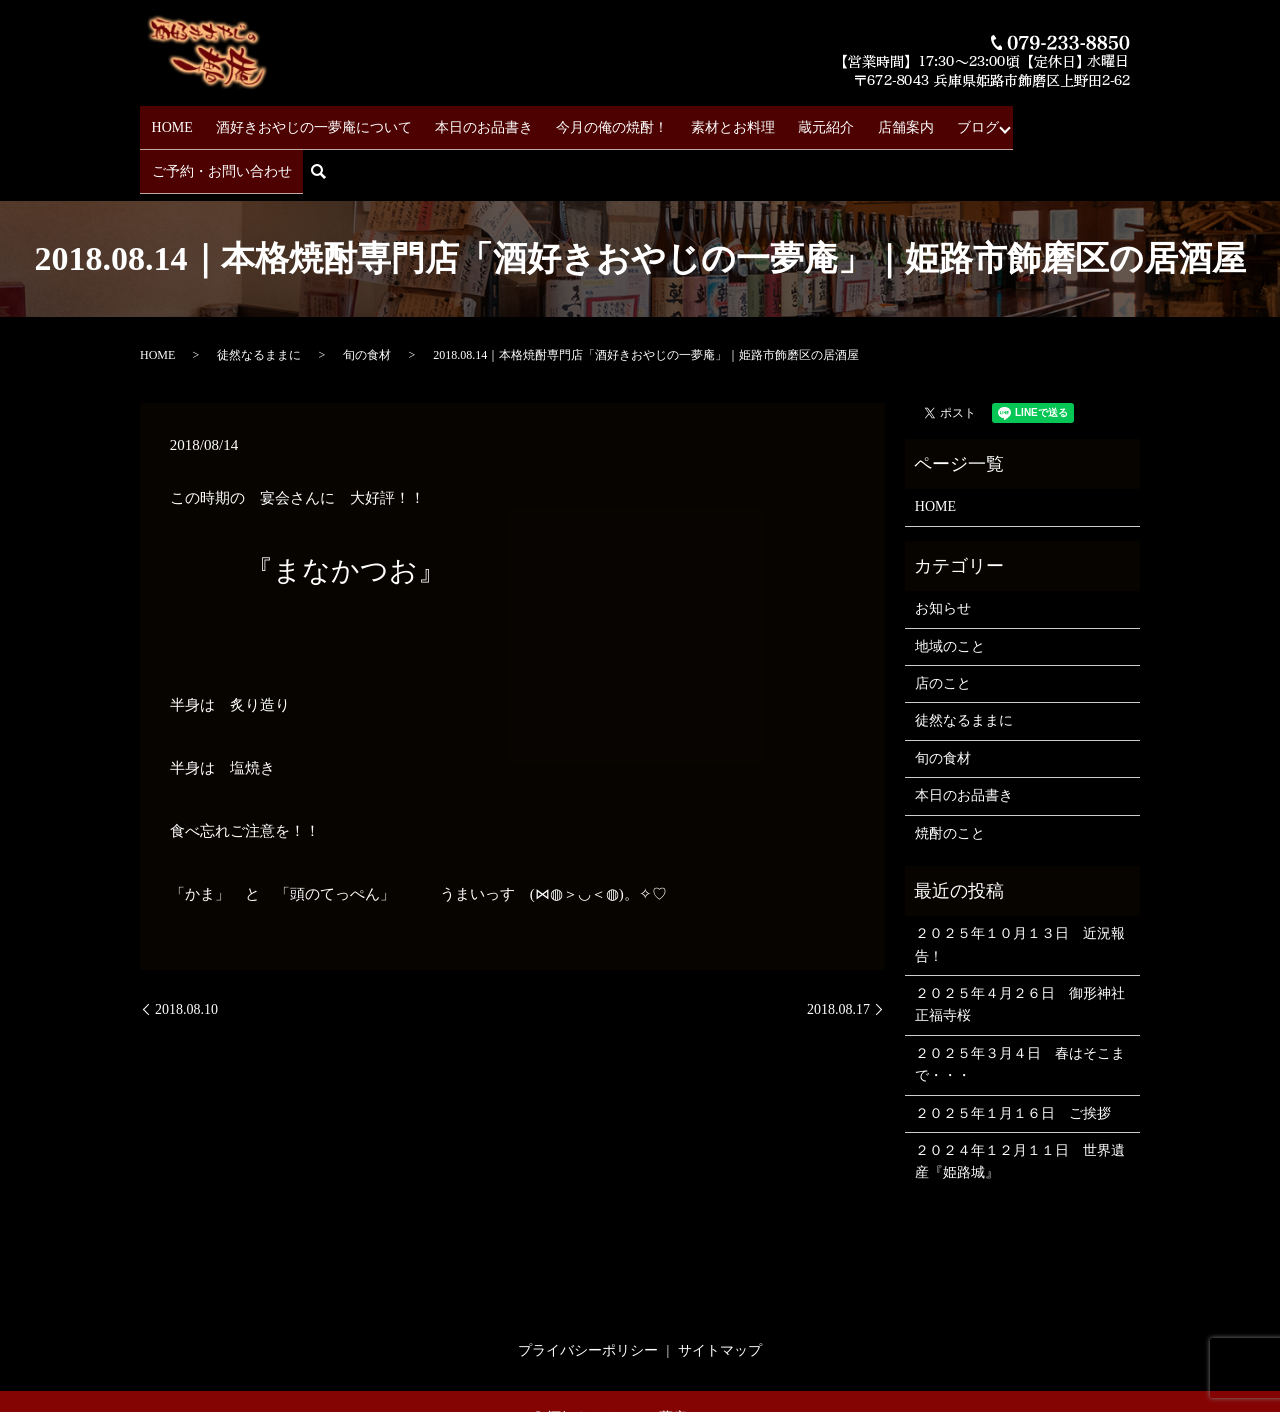  What do you see at coordinates (698, 120) in the screenshot?
I see `素材とお料理` at bounding box center [698, 120].